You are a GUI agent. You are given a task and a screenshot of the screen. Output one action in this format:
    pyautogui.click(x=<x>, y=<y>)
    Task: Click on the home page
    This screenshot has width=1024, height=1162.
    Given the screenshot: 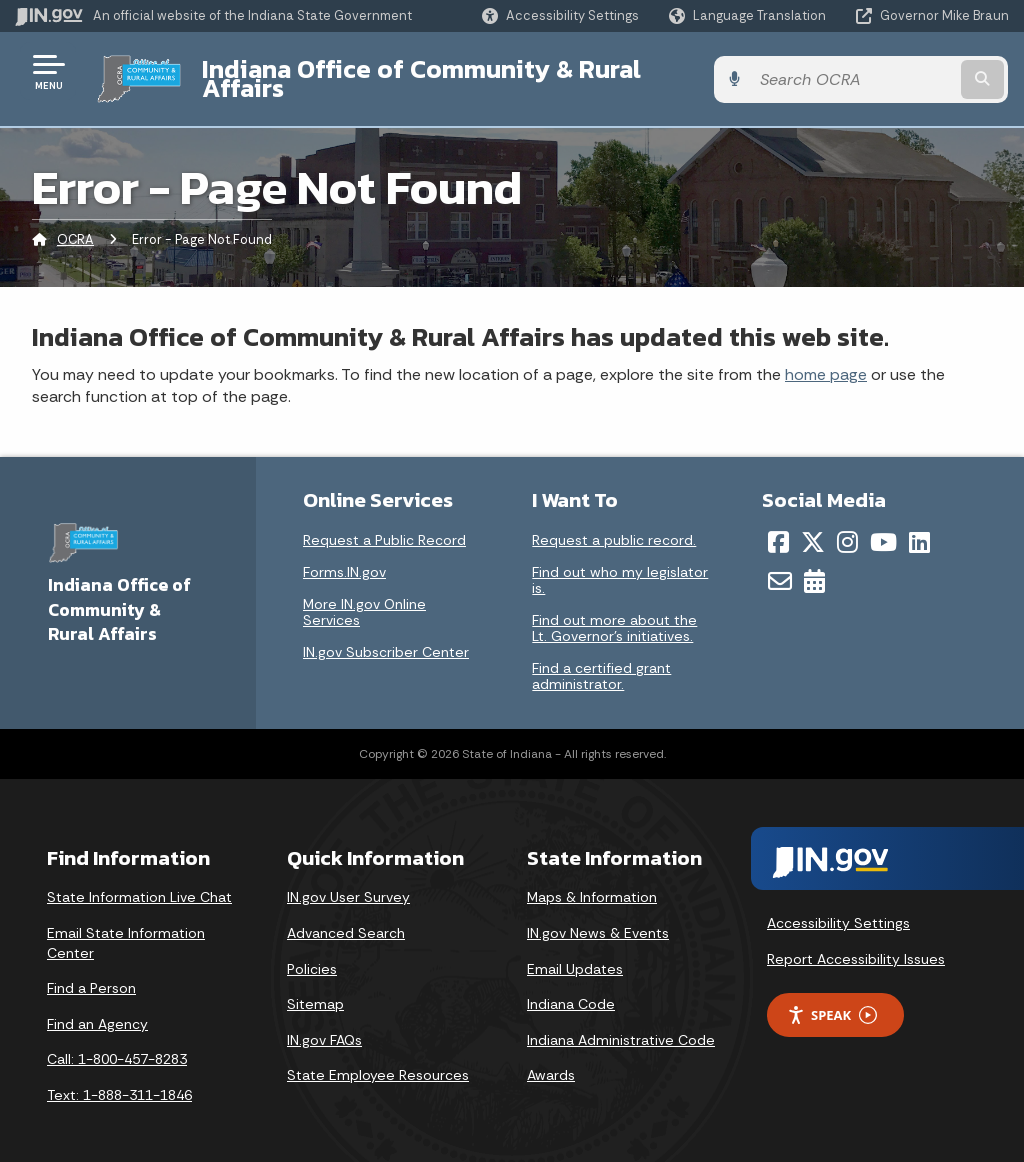 What is the action you would take?
    pyautogui.click(x=826, y=358)
    